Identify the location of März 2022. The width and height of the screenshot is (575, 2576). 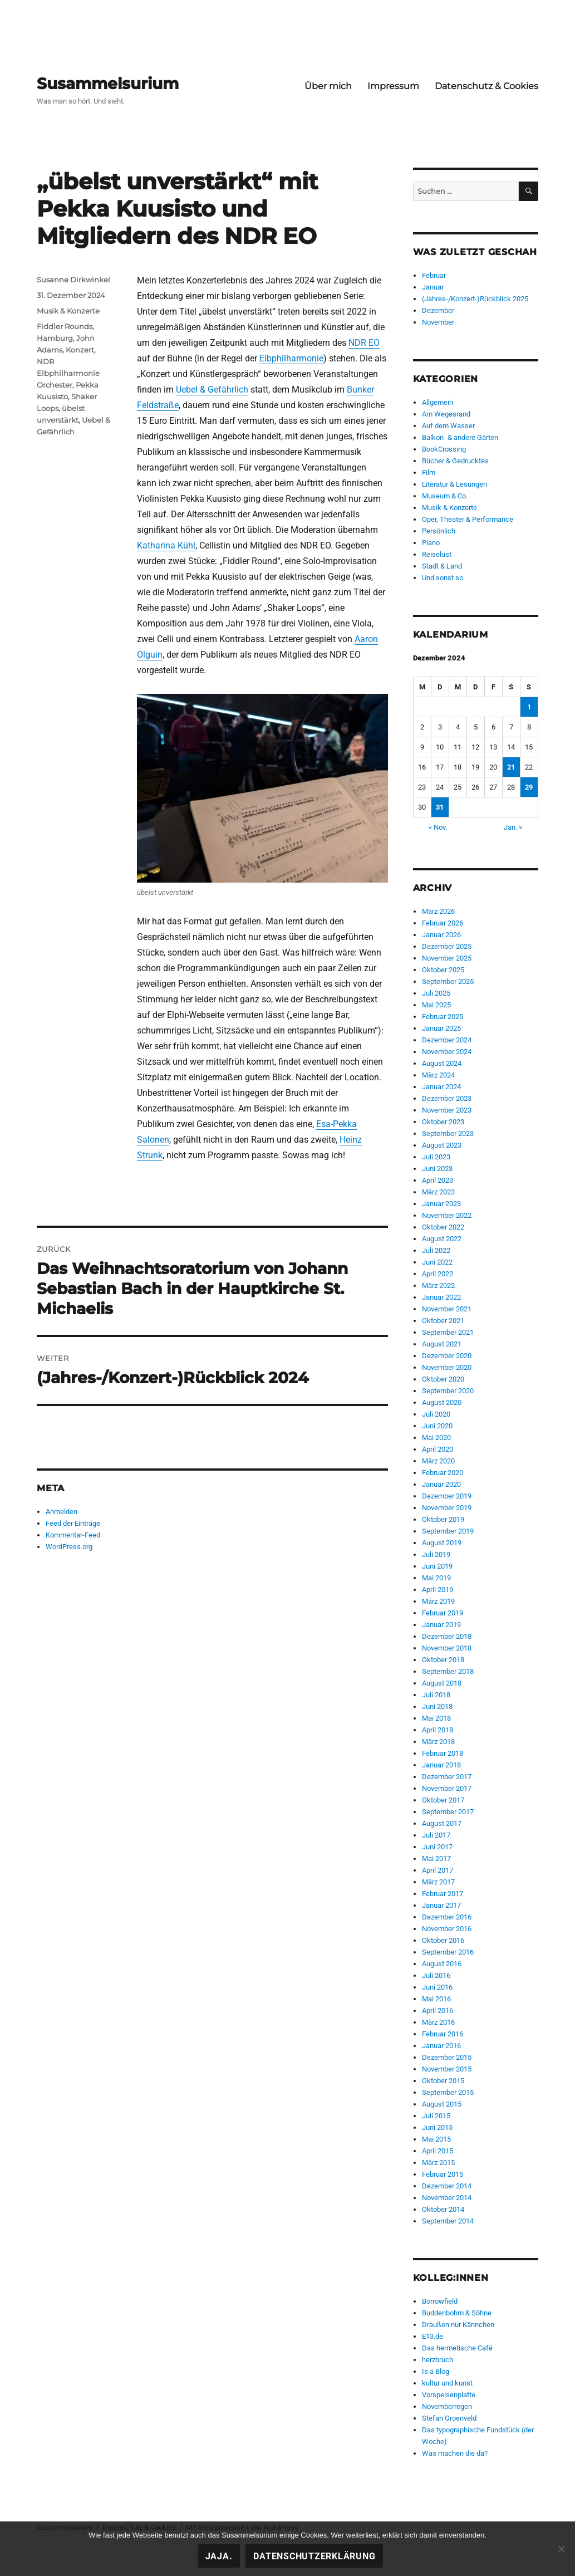
(438, 1285).